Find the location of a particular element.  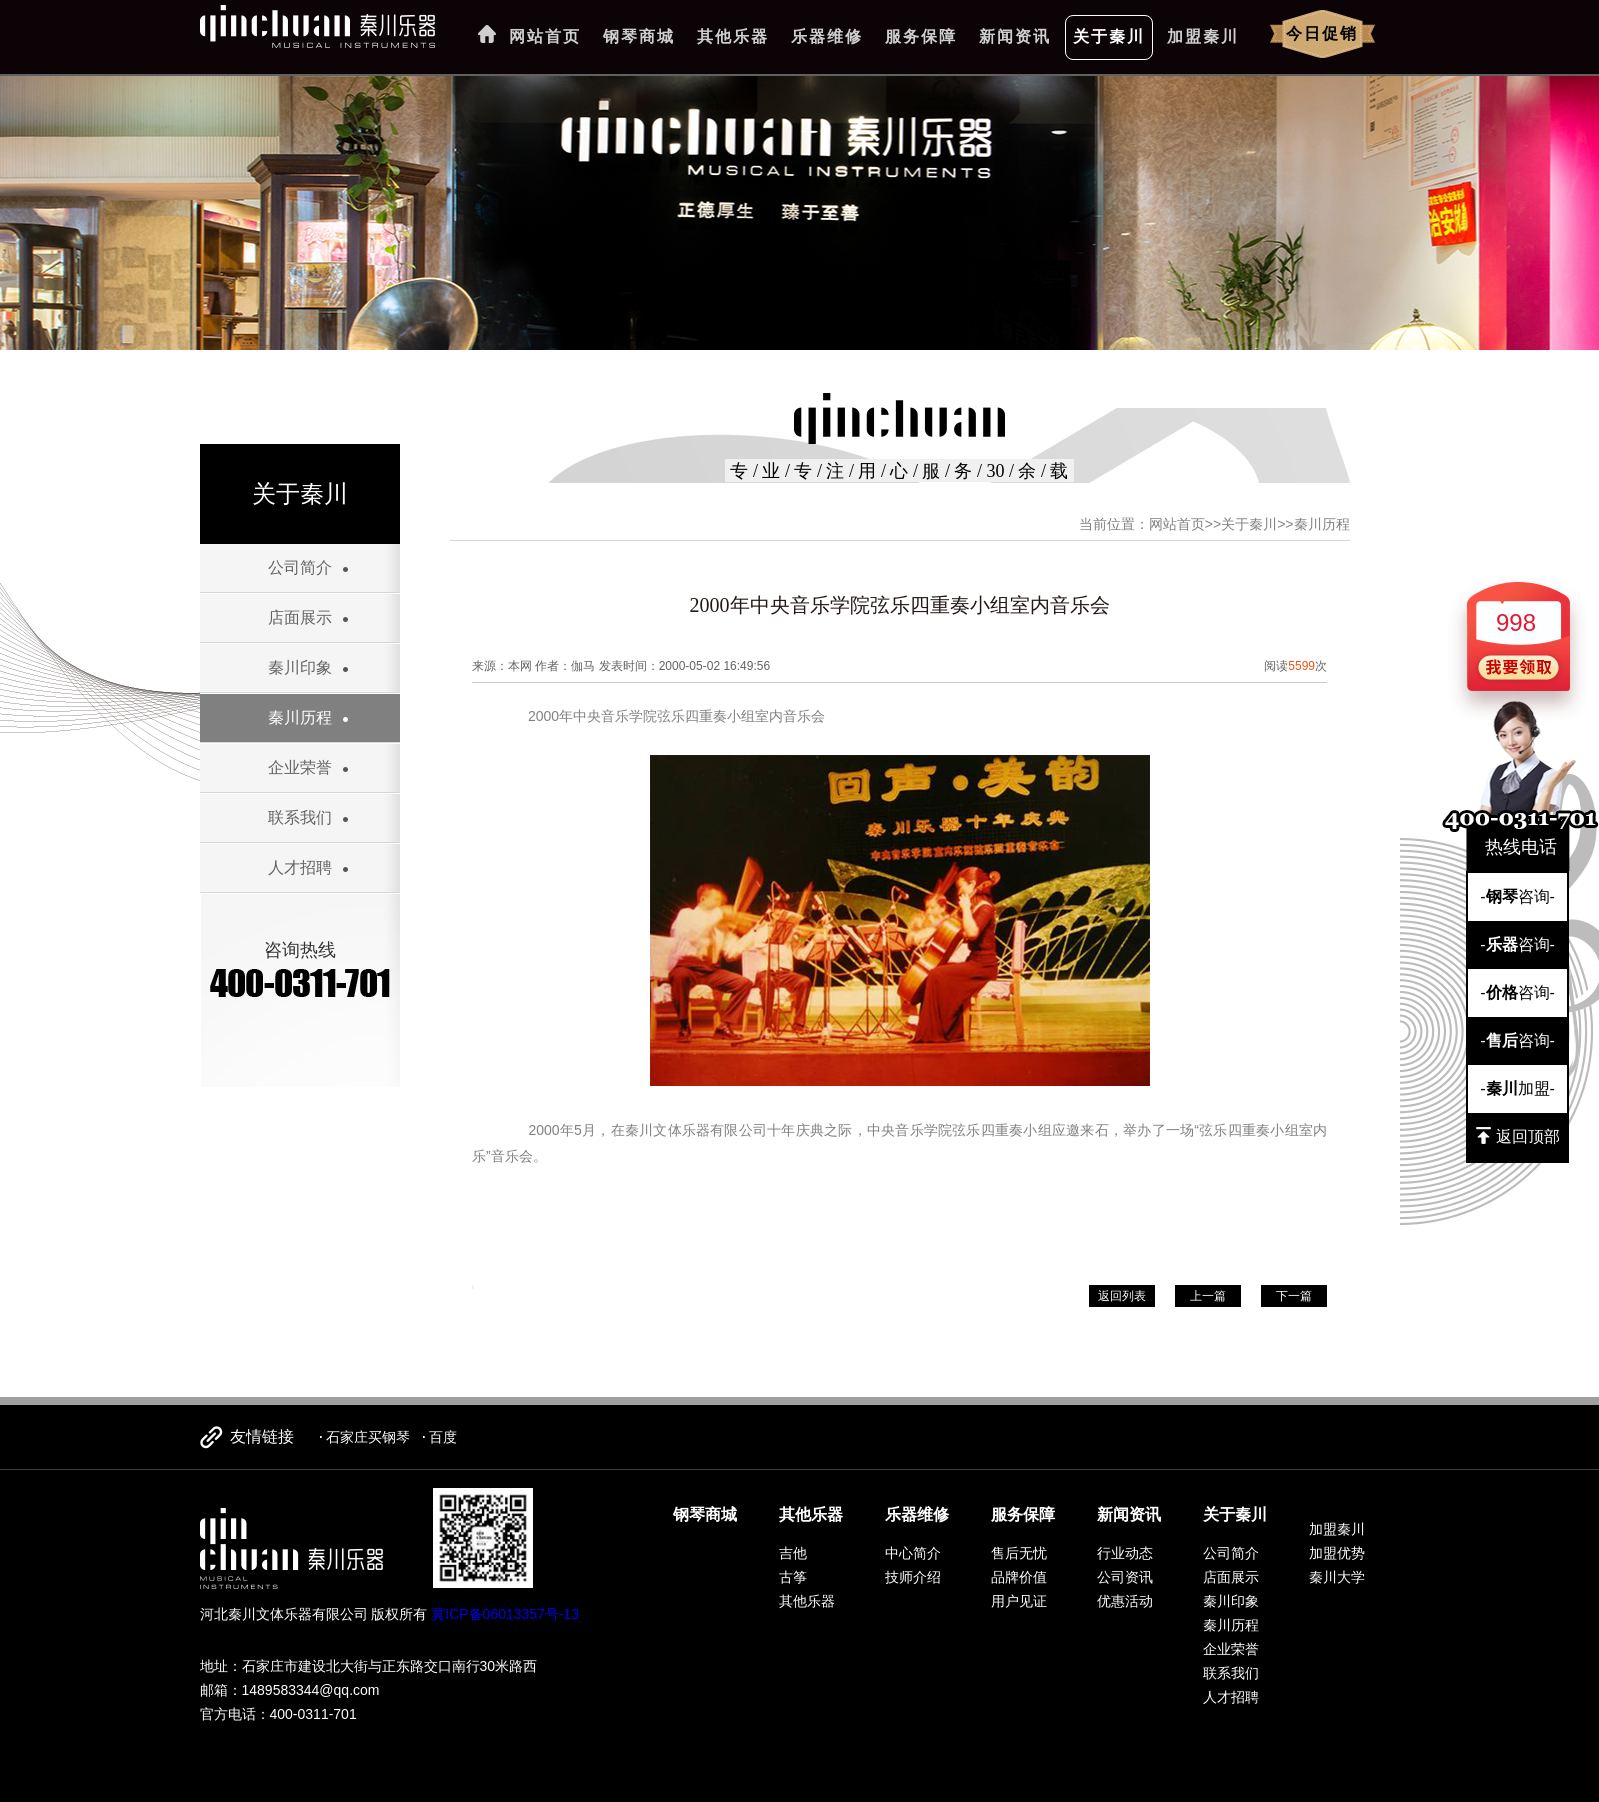

冀ICP备06013357号-13 is located at coordinates (505, 1614).